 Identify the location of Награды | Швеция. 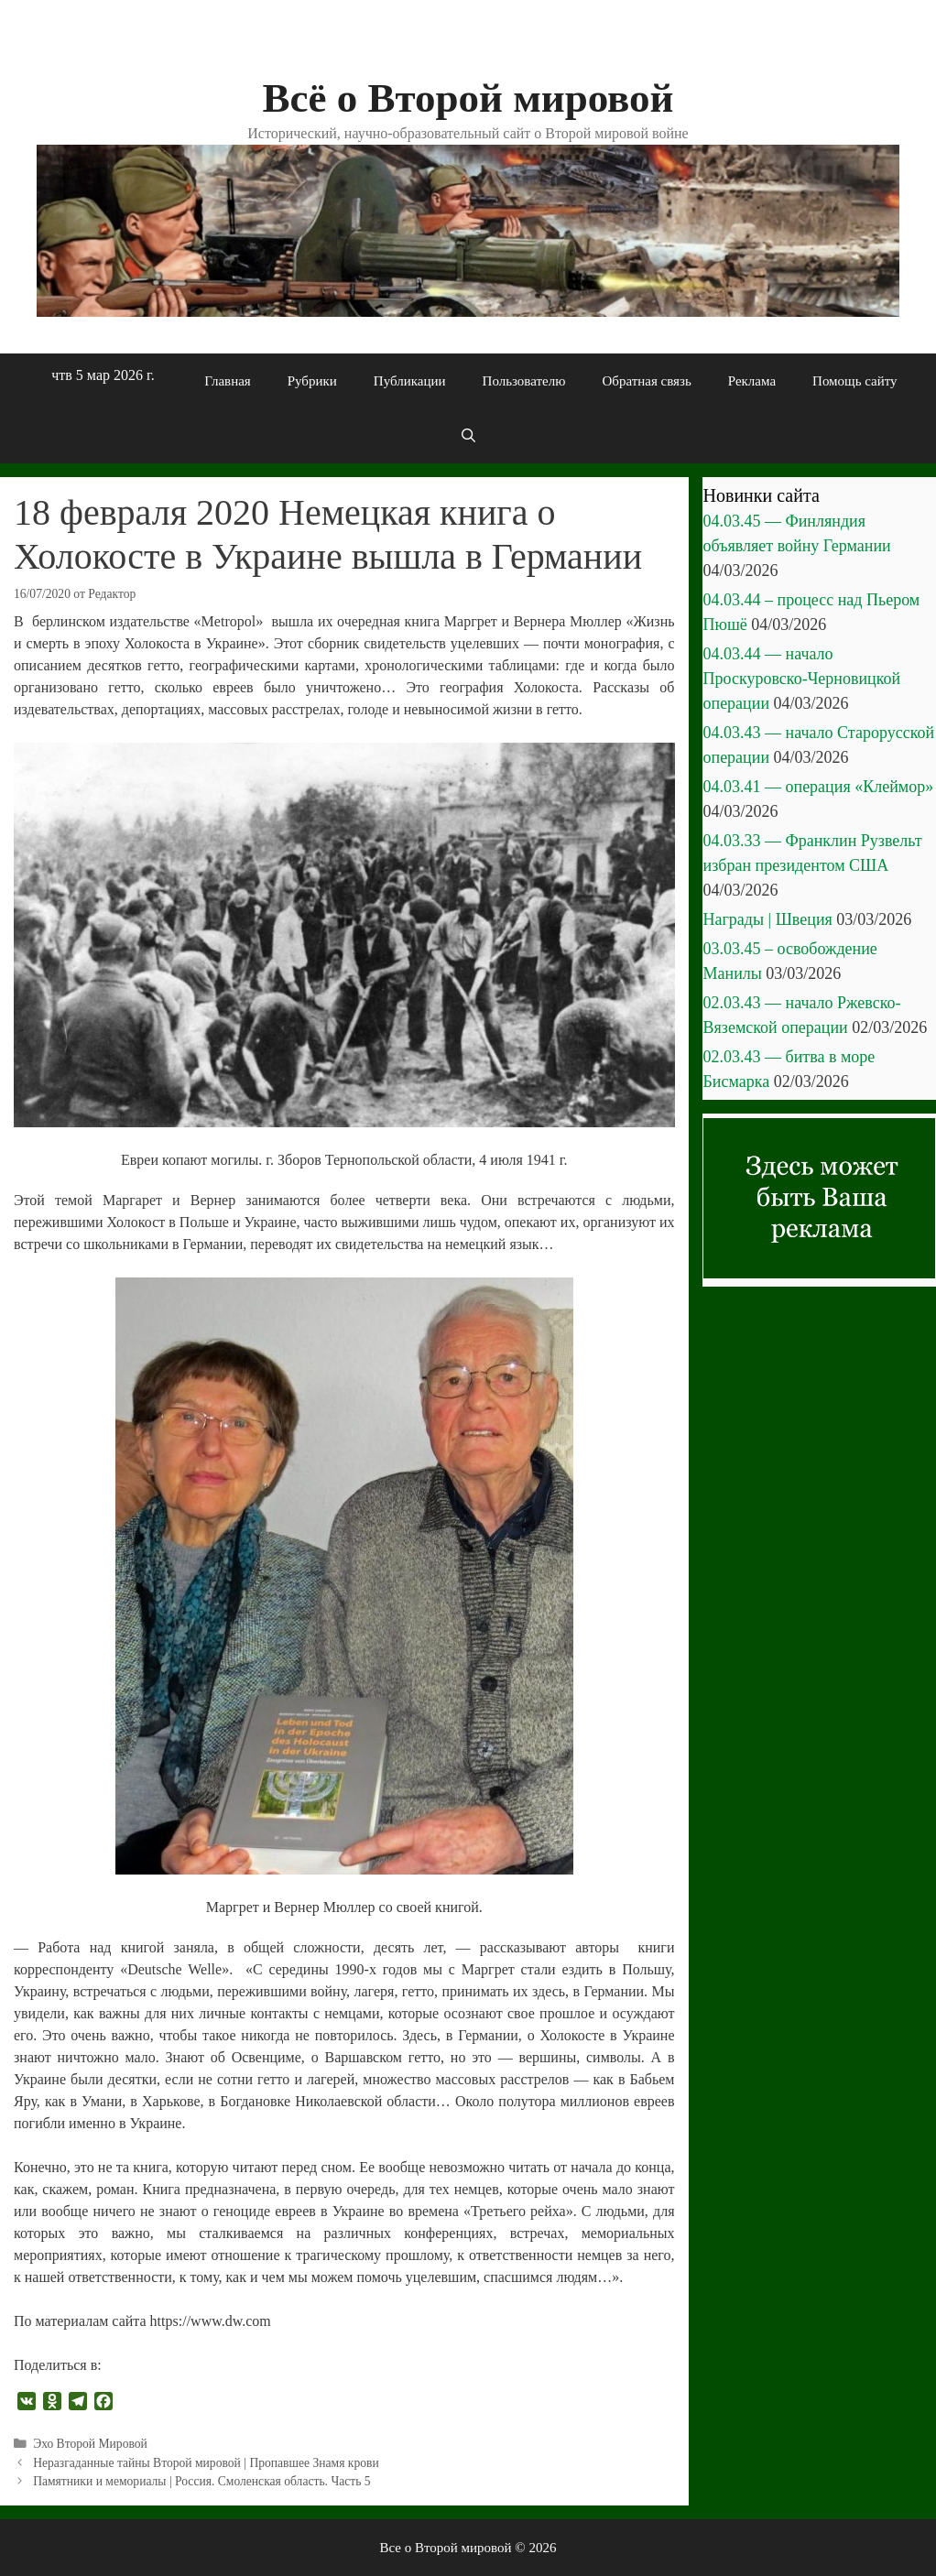
(768, 919).